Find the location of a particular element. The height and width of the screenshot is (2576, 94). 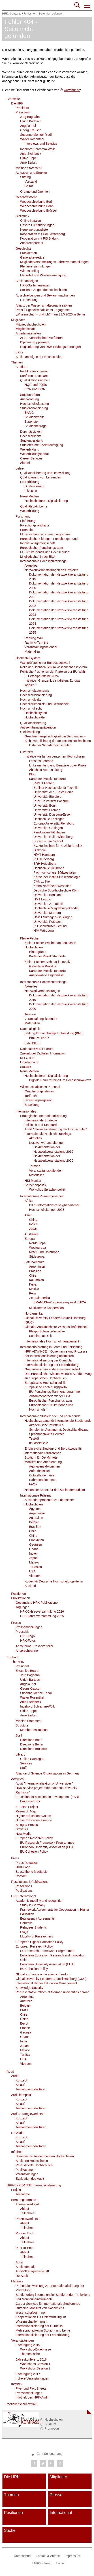

Bucerius Law School is located at coordinates (48, 841).